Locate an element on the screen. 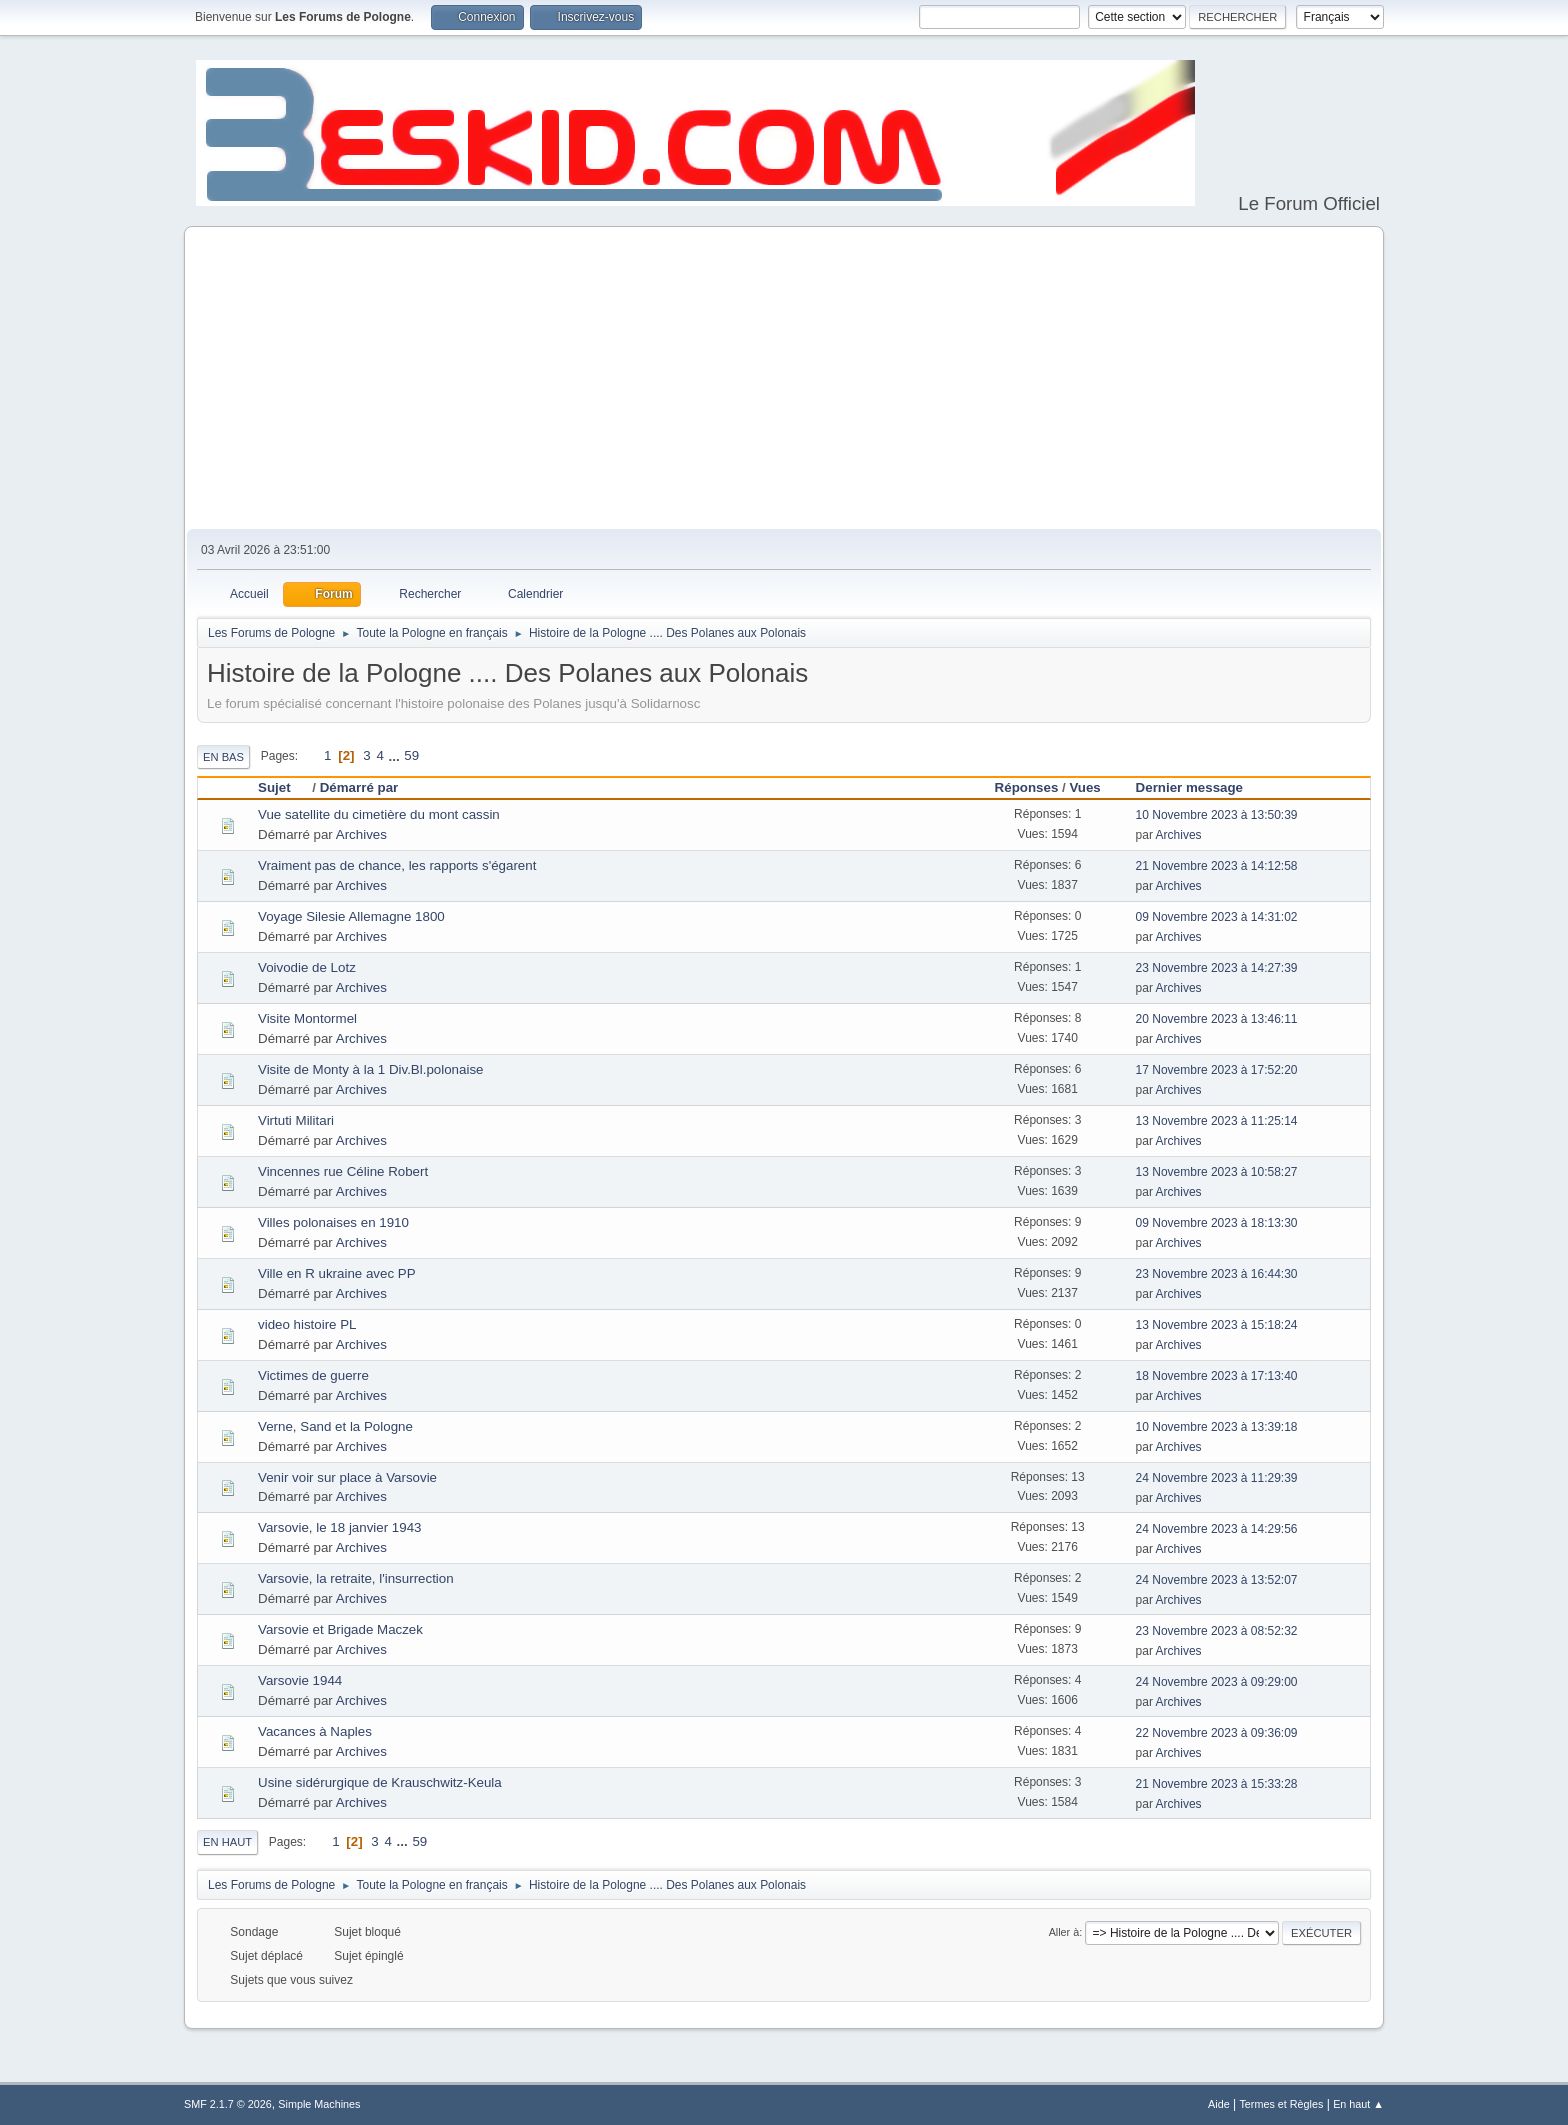  Vues is located at coordinates (1084, 787).